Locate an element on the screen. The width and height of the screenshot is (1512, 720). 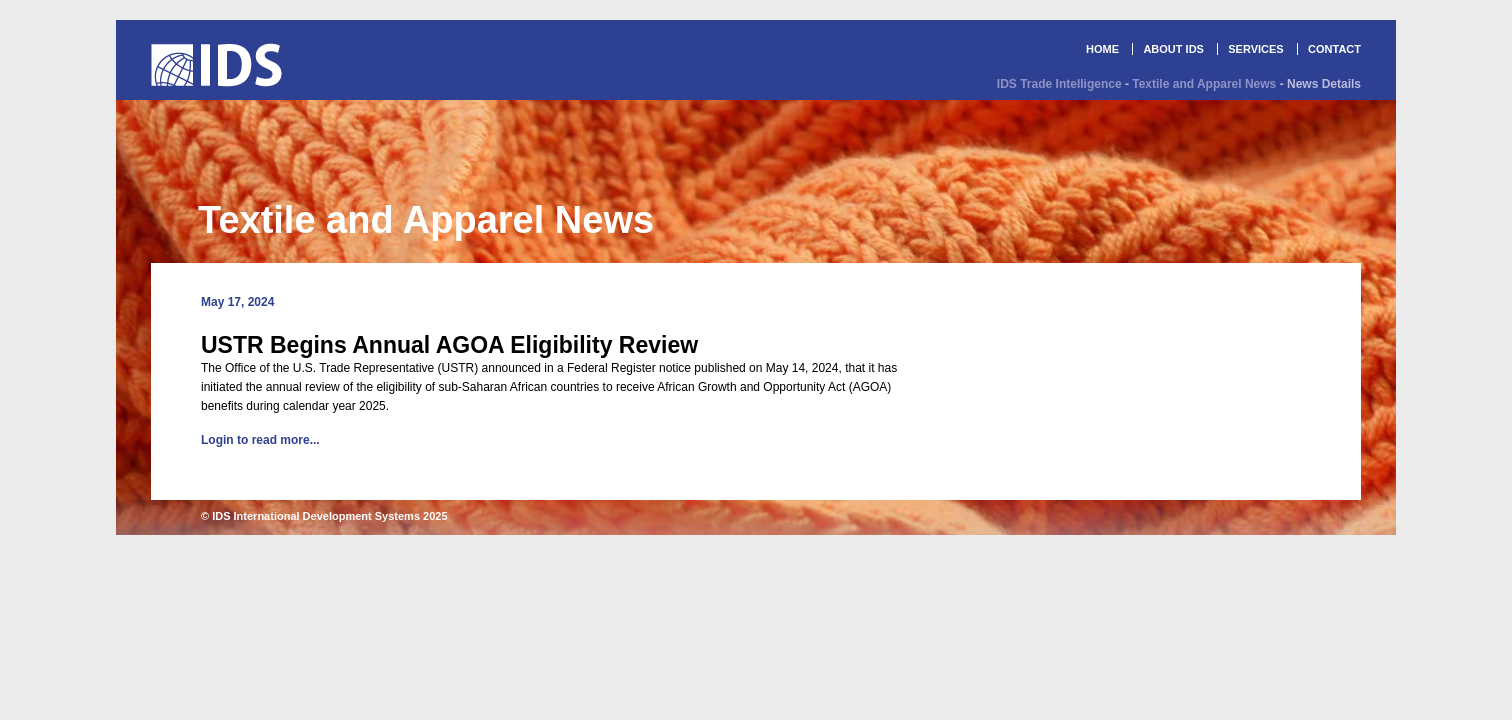
© IDS International Development Systems 2025 is located at coordinates (324, 516).